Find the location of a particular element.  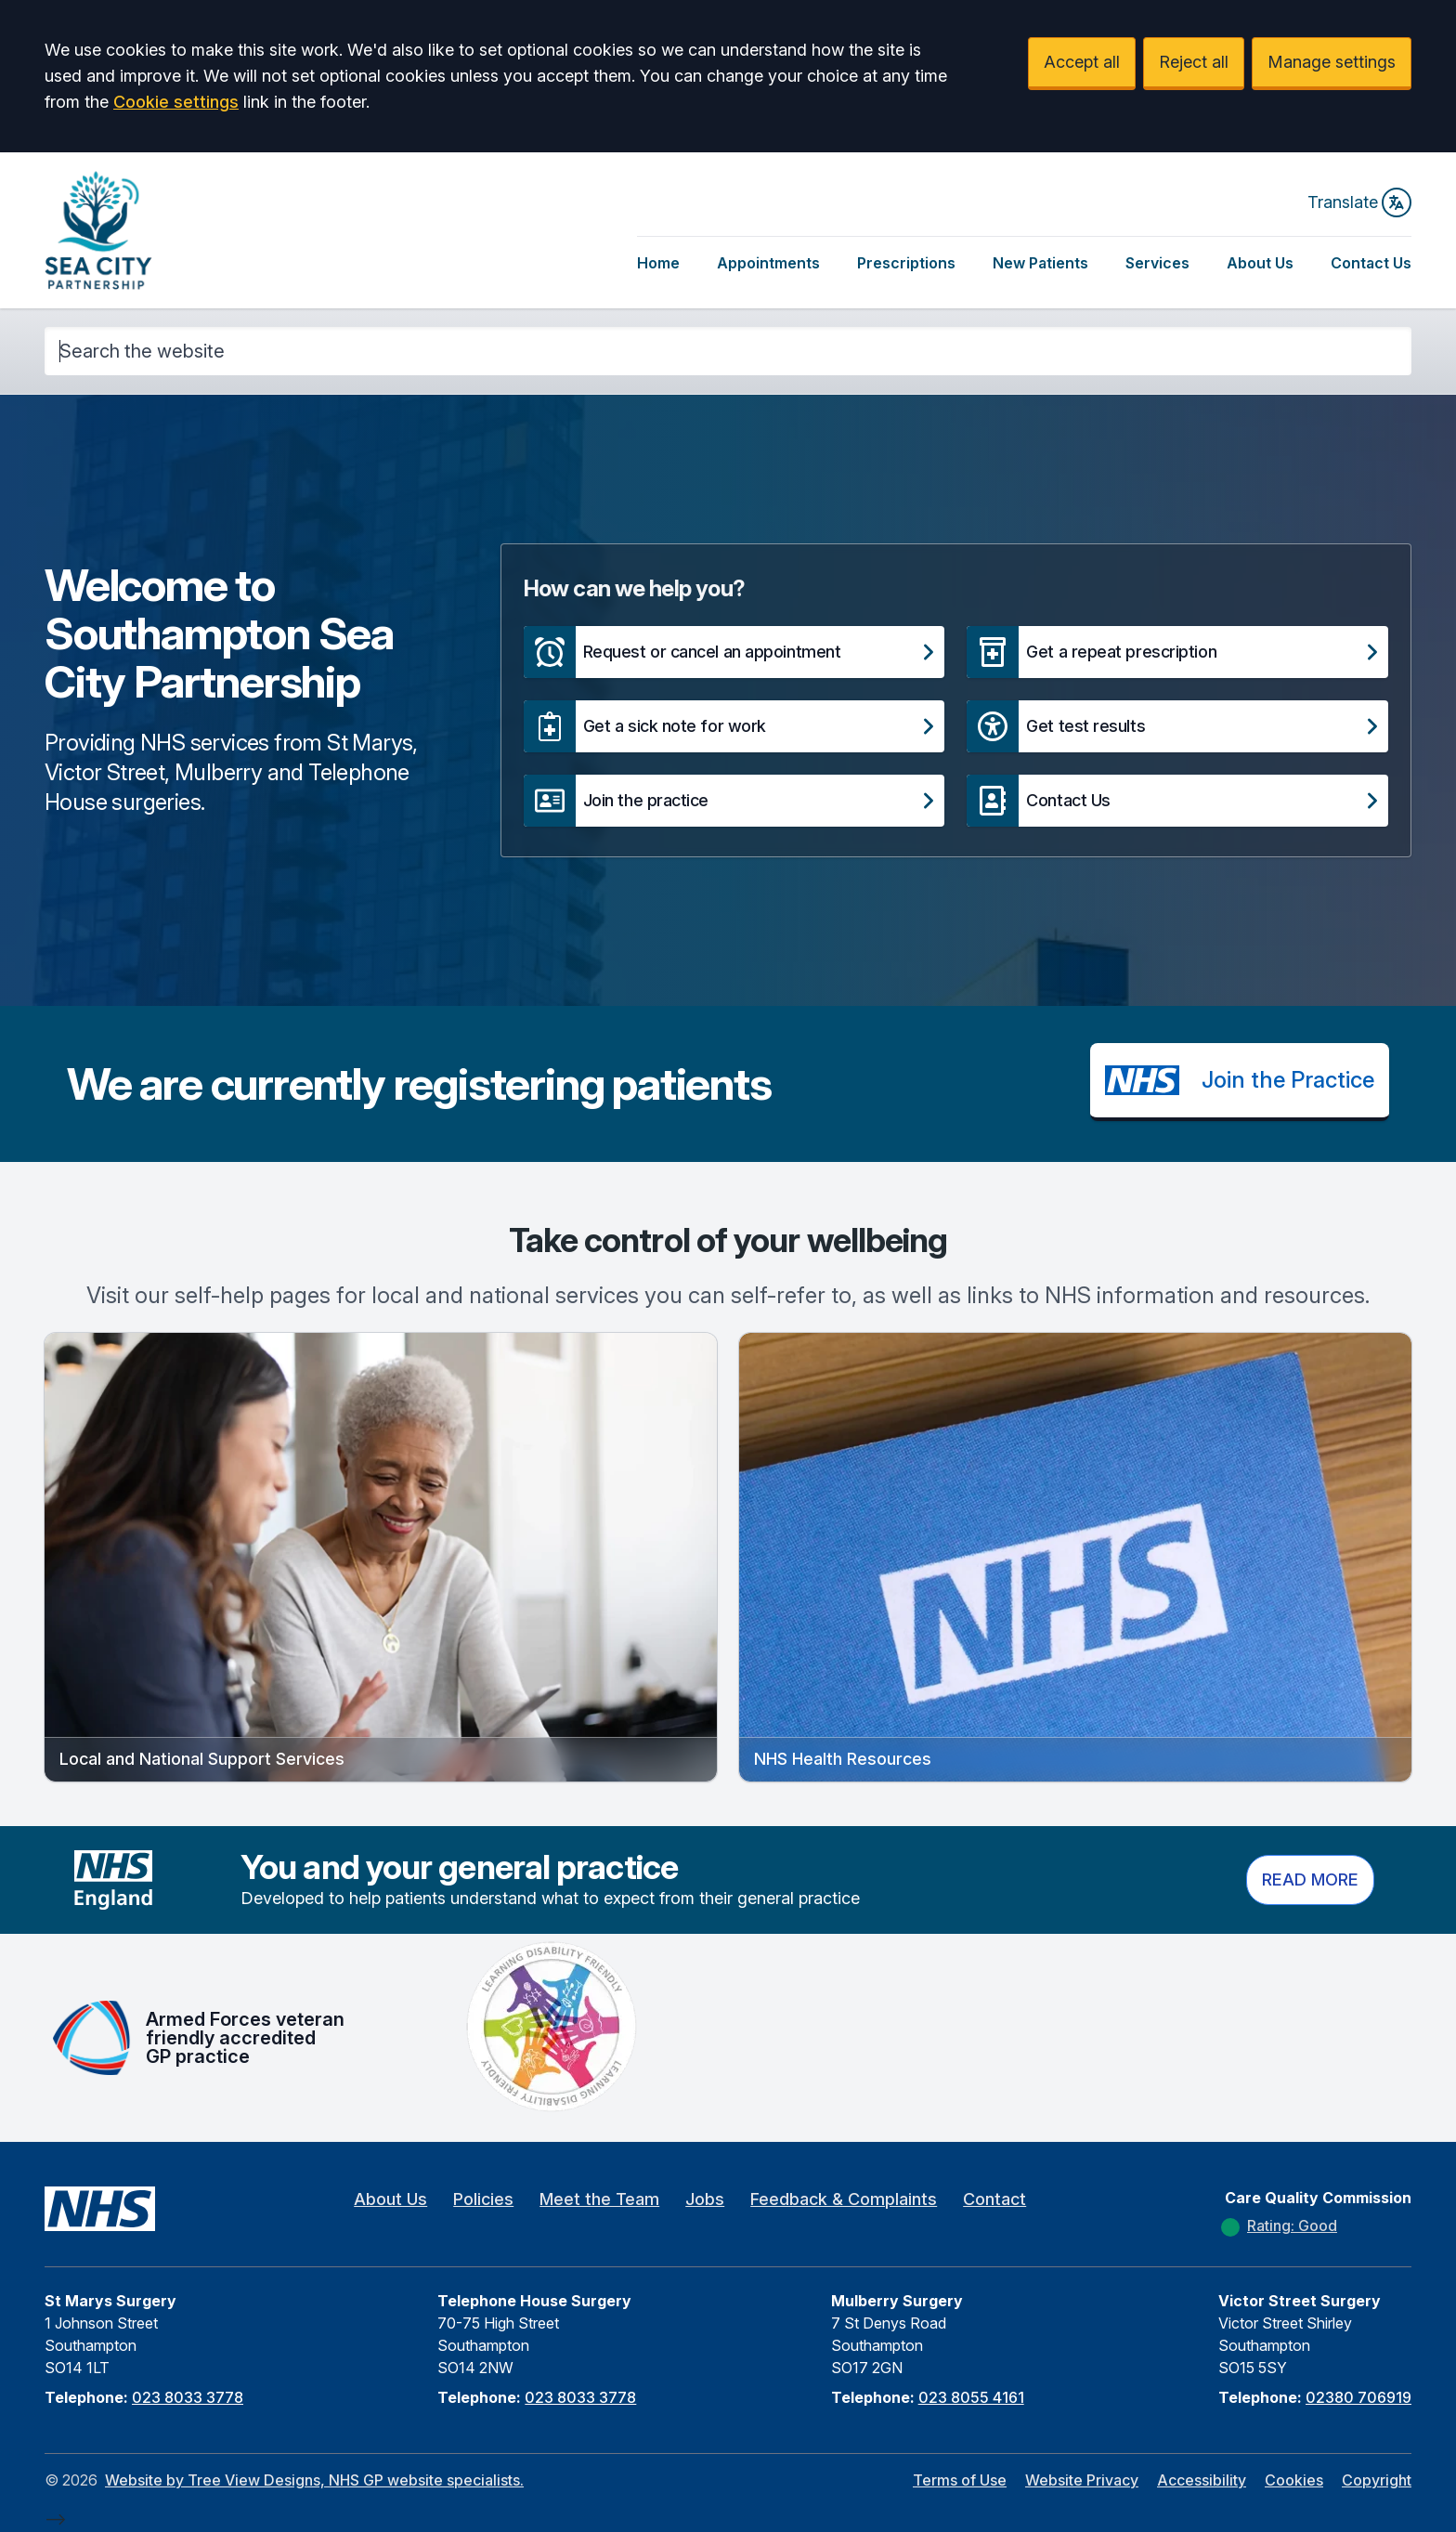

Contact Us is located at coordinates (1371, 263).